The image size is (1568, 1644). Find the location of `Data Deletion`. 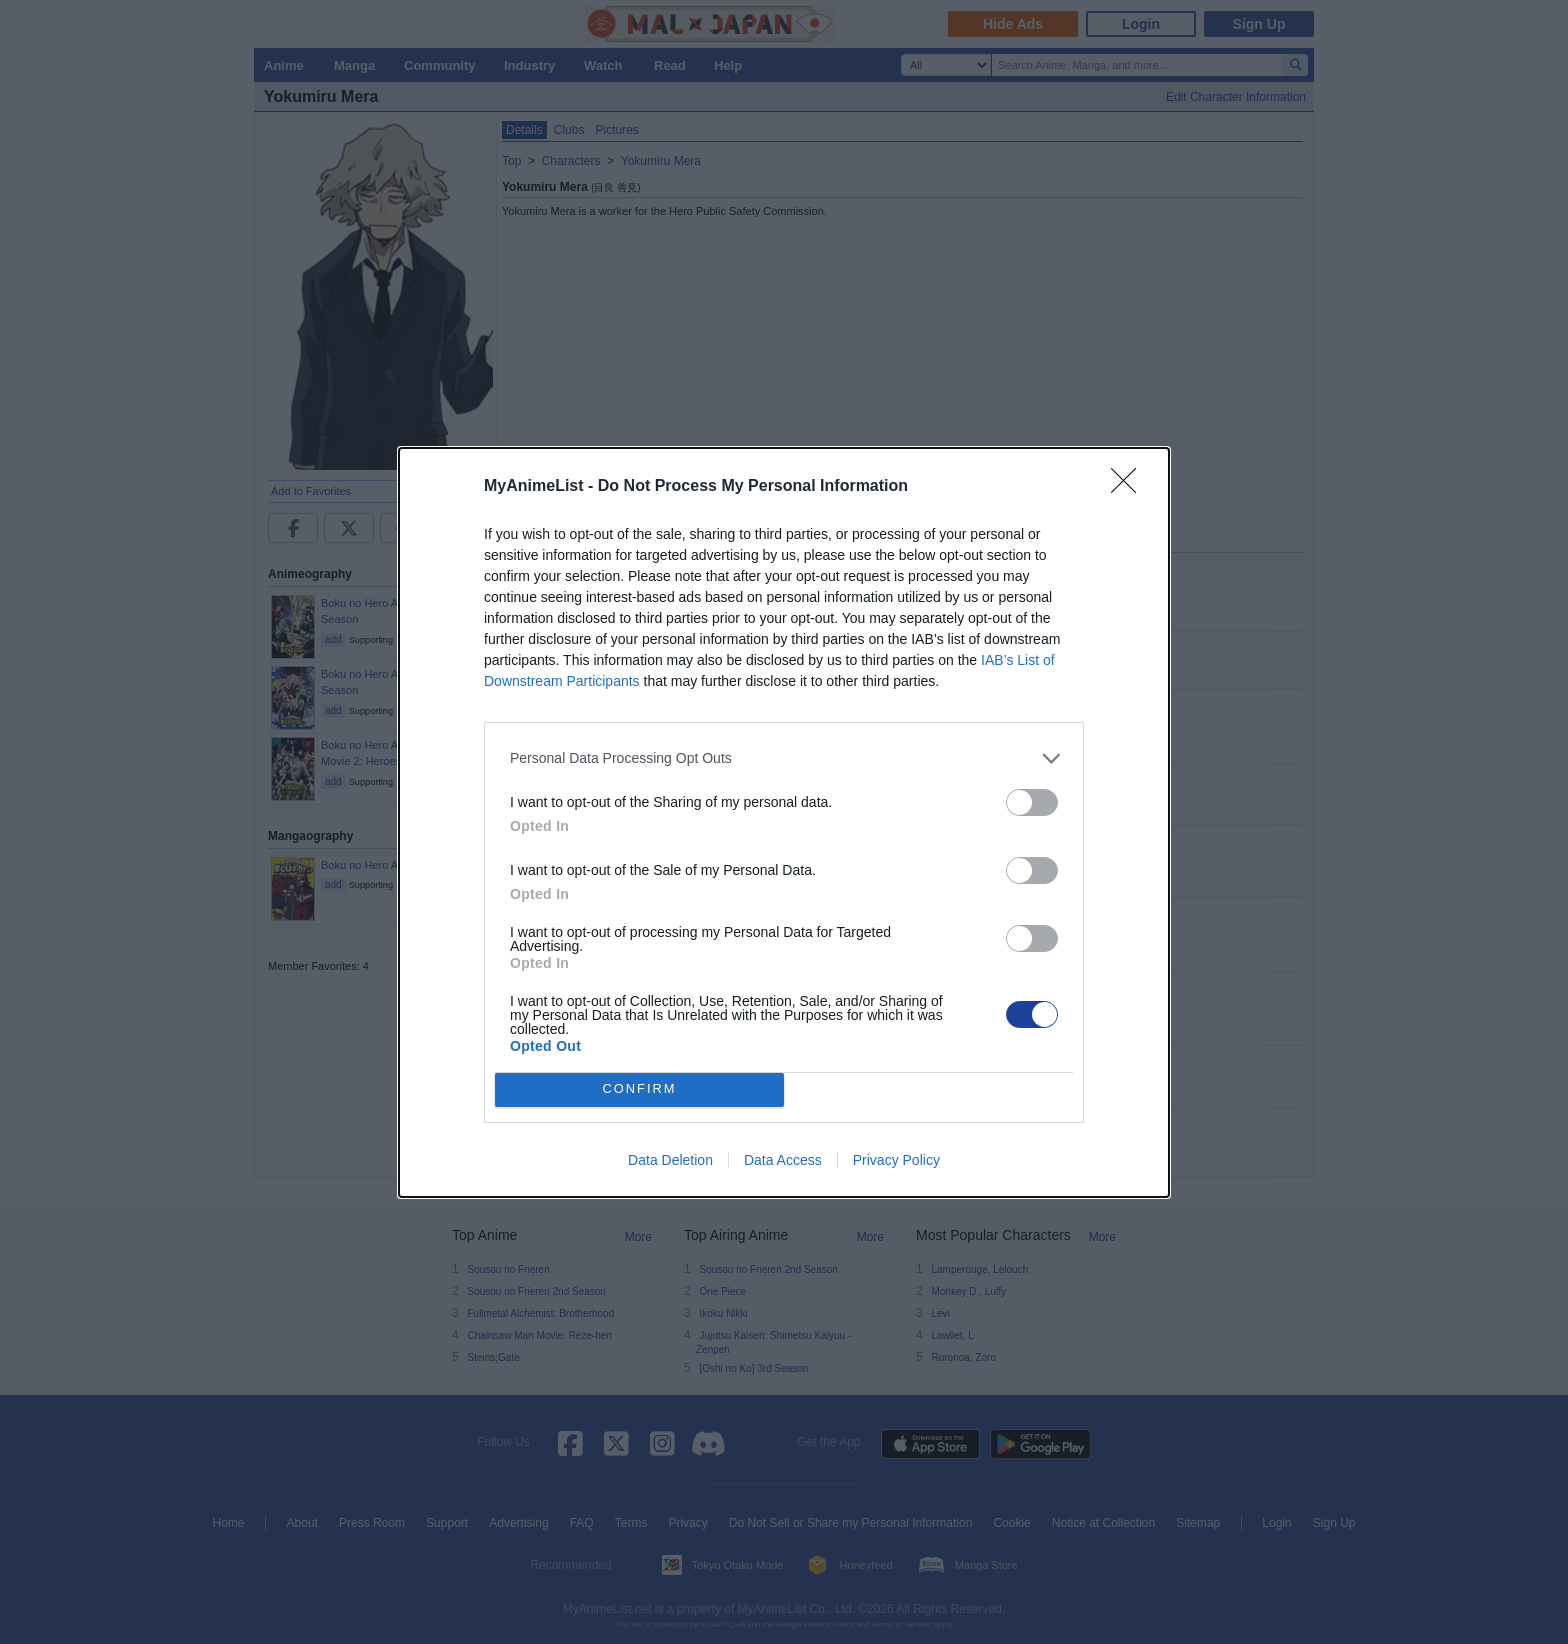

Data Deletion is located at coordinates (670, 1160).